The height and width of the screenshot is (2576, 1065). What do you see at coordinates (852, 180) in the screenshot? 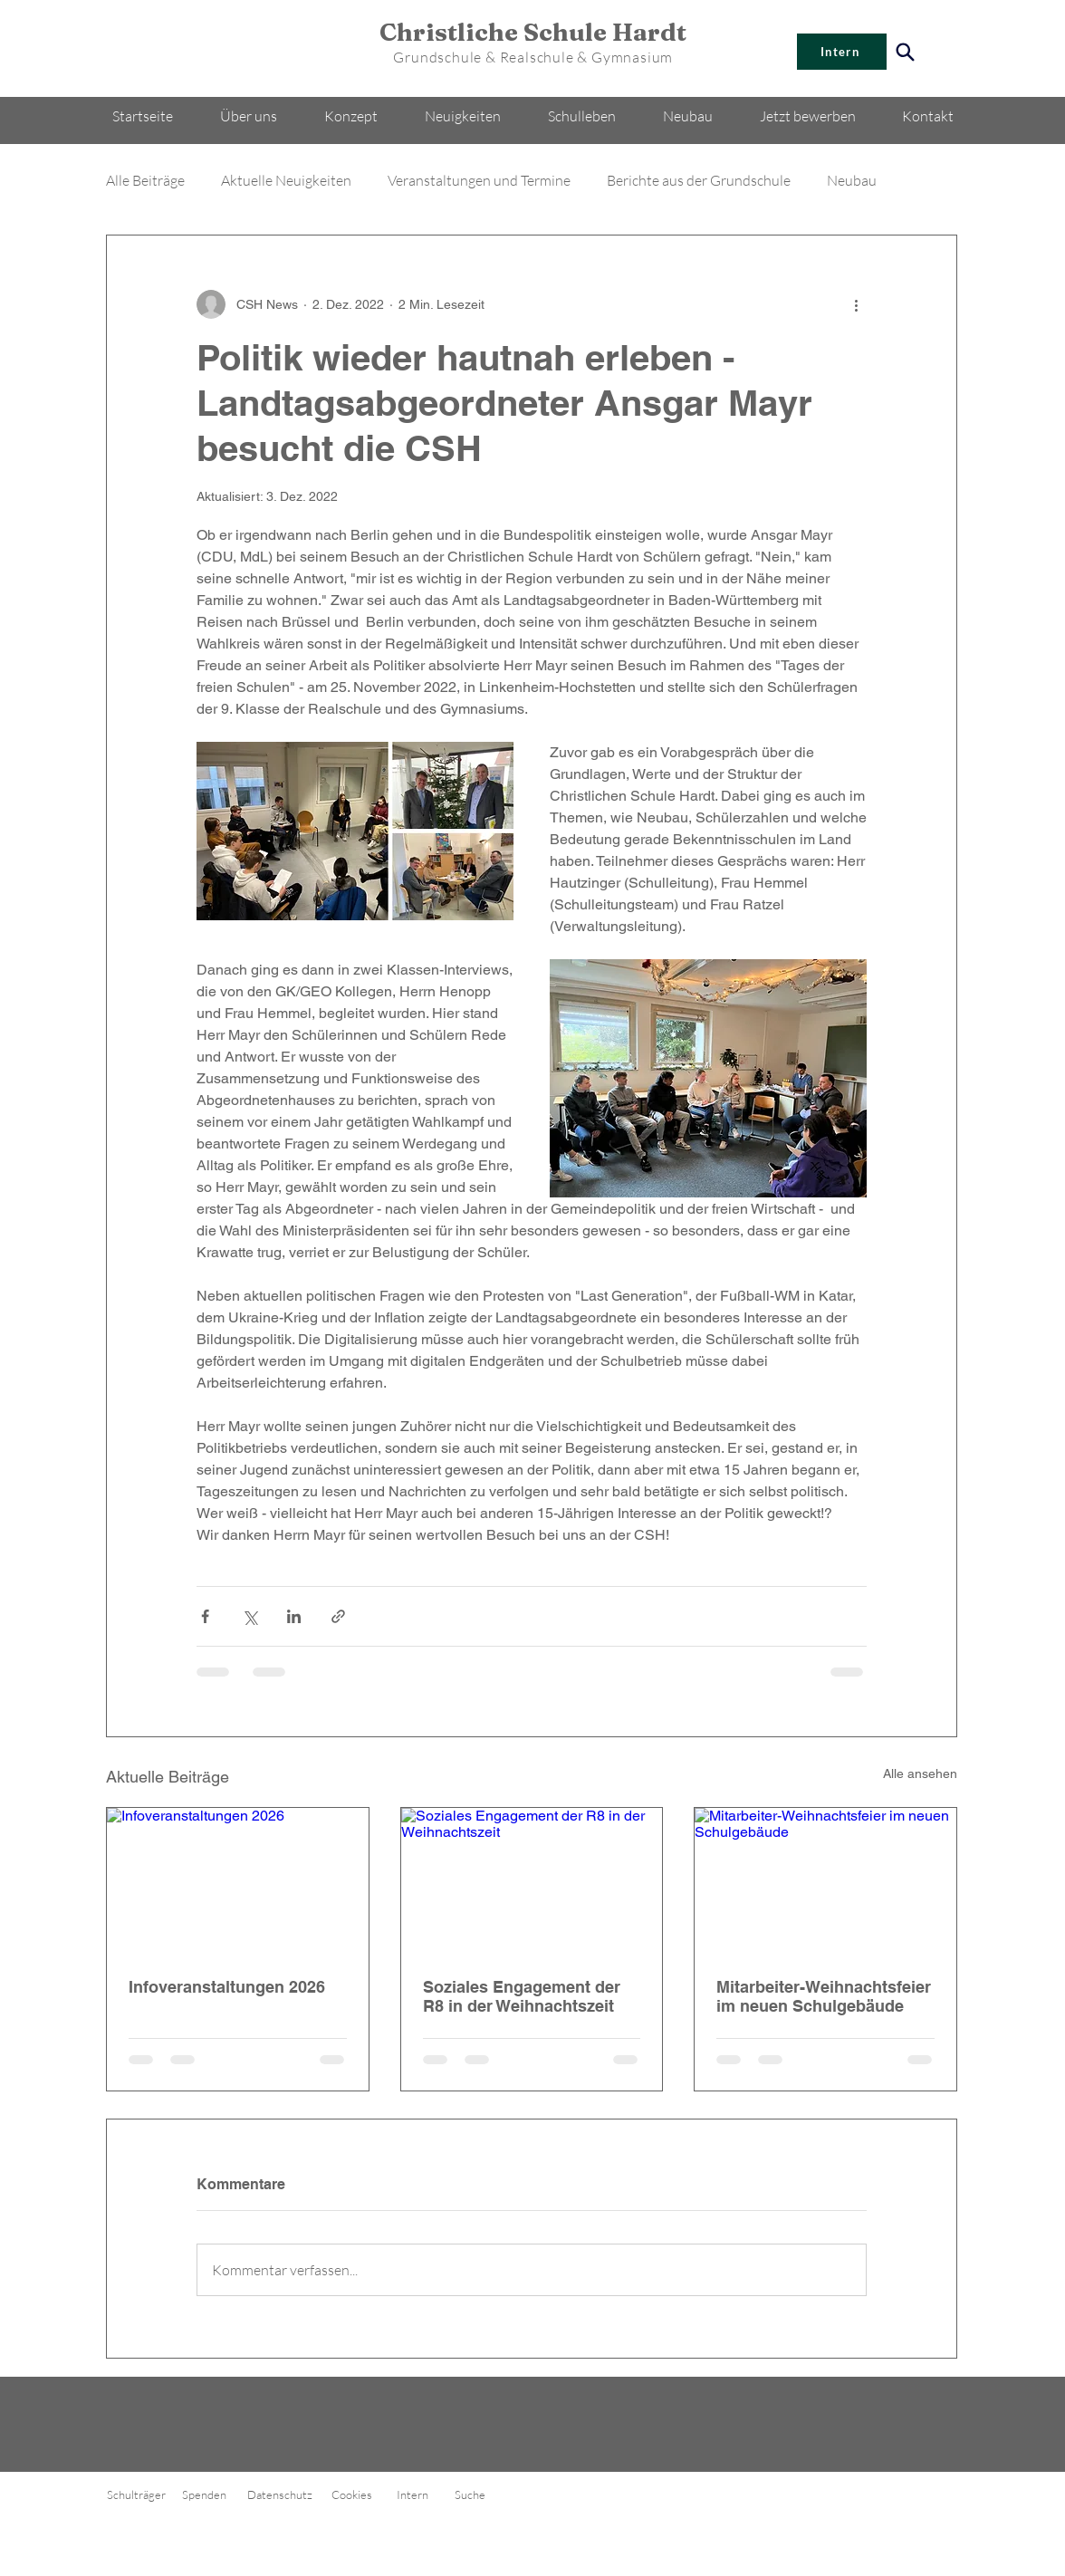
I see `Neubau` at bounding box center [852, 180].